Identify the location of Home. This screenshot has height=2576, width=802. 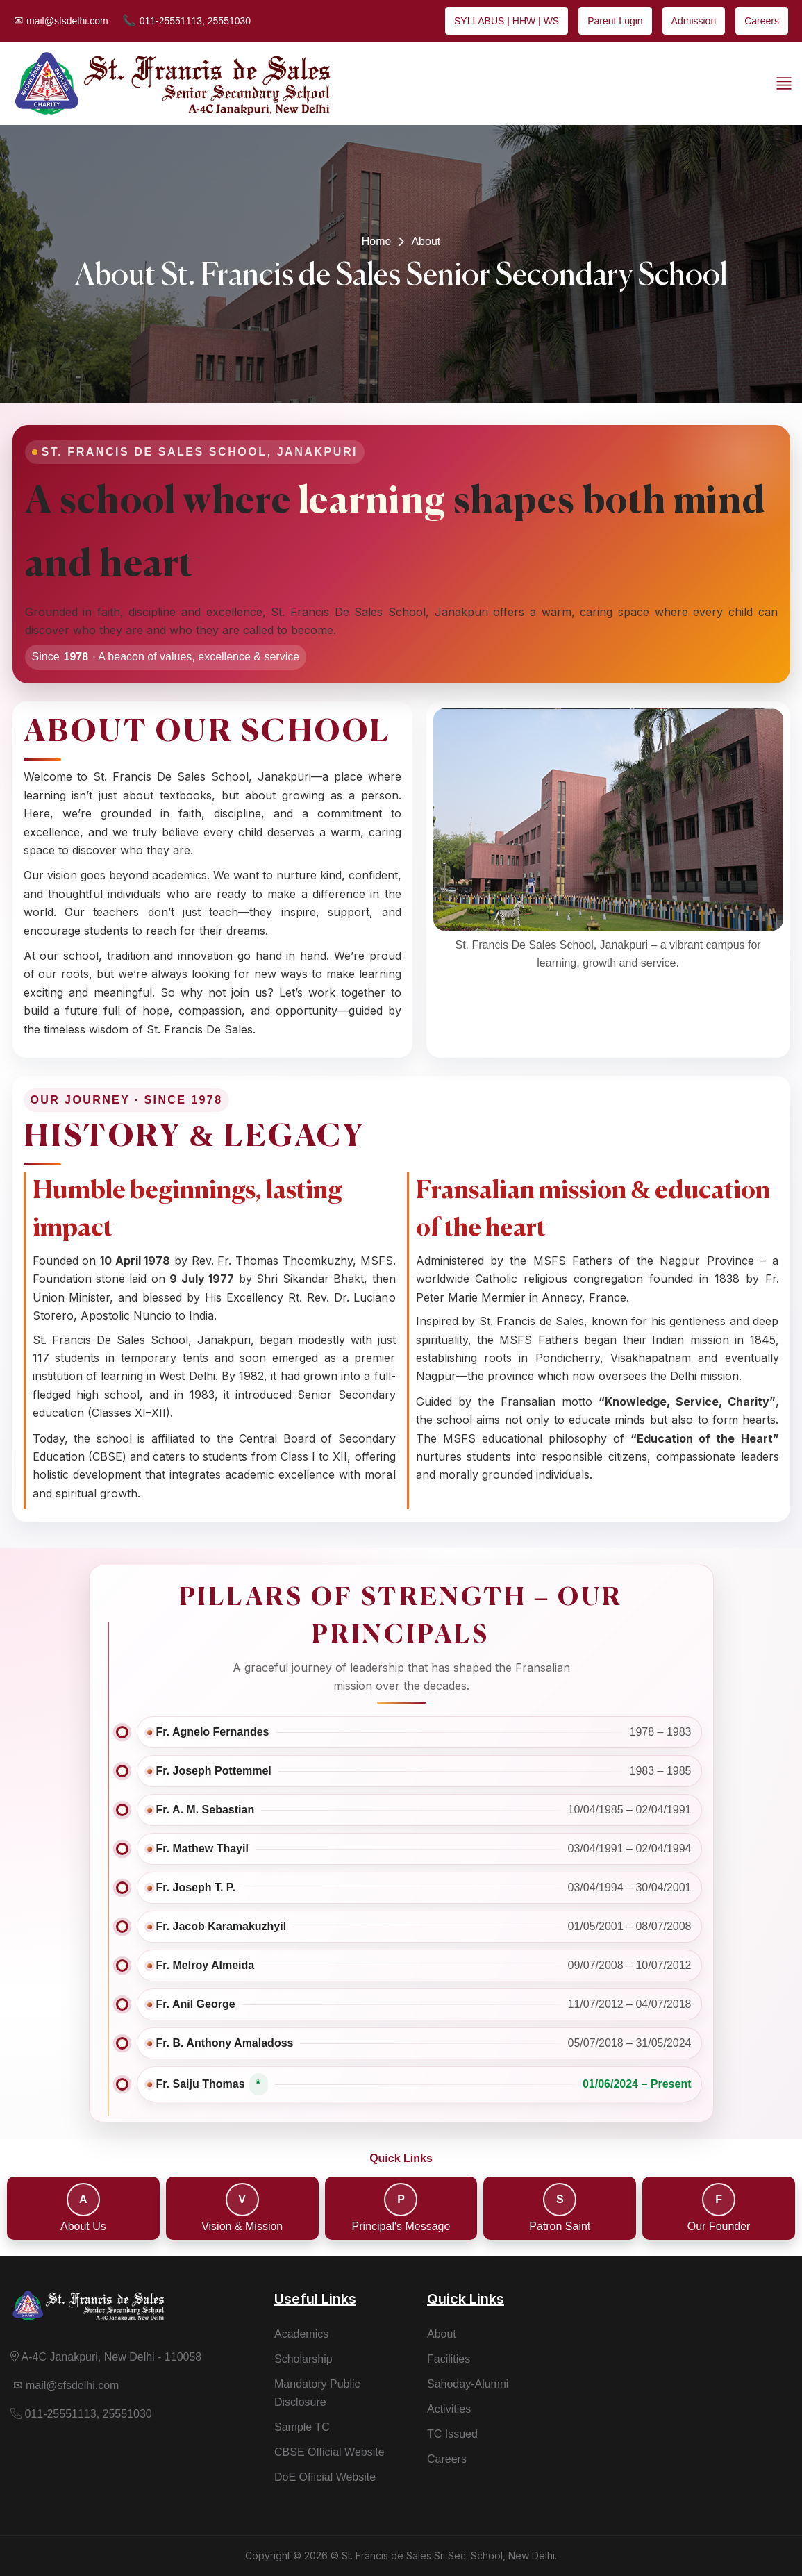
(377, 241).